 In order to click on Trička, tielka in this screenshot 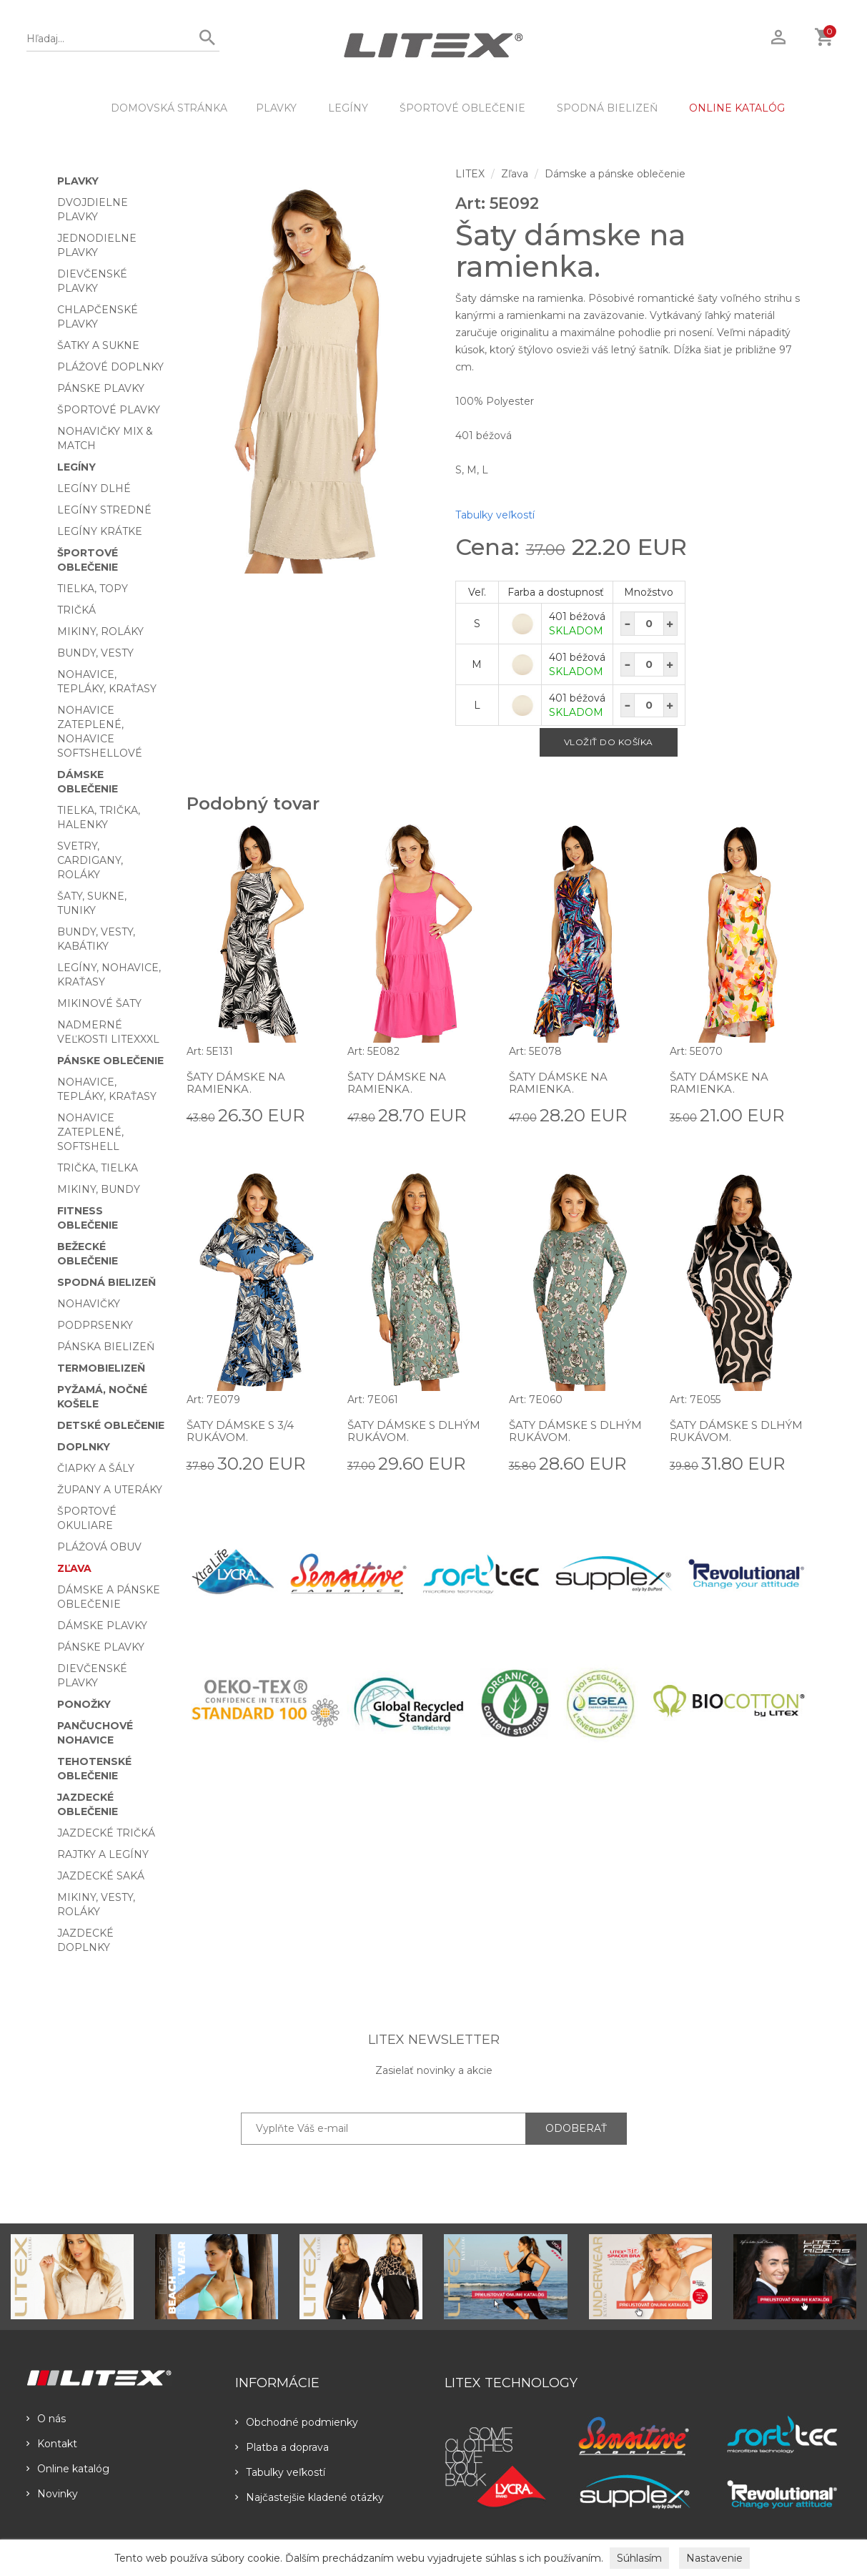, I will do `click(97, 1167)`.